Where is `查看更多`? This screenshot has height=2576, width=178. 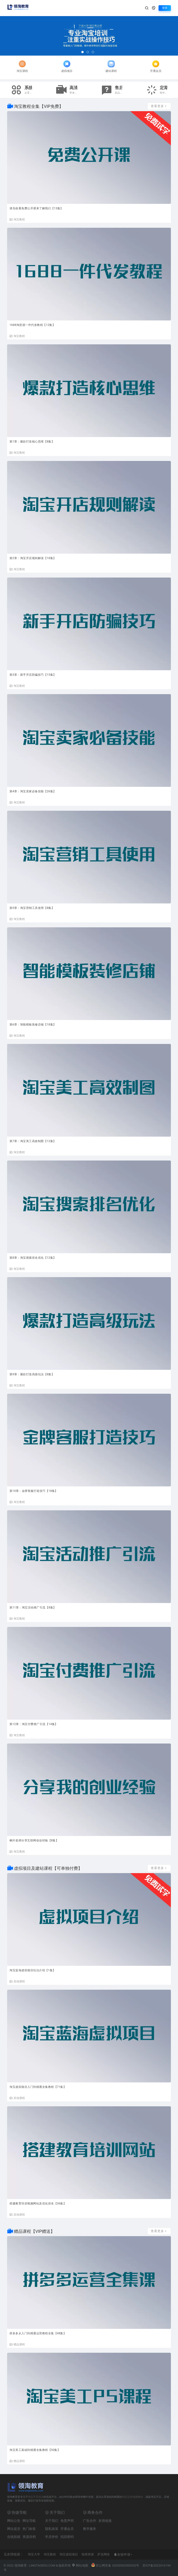 查看更多 is located at coordinates (159, 106).